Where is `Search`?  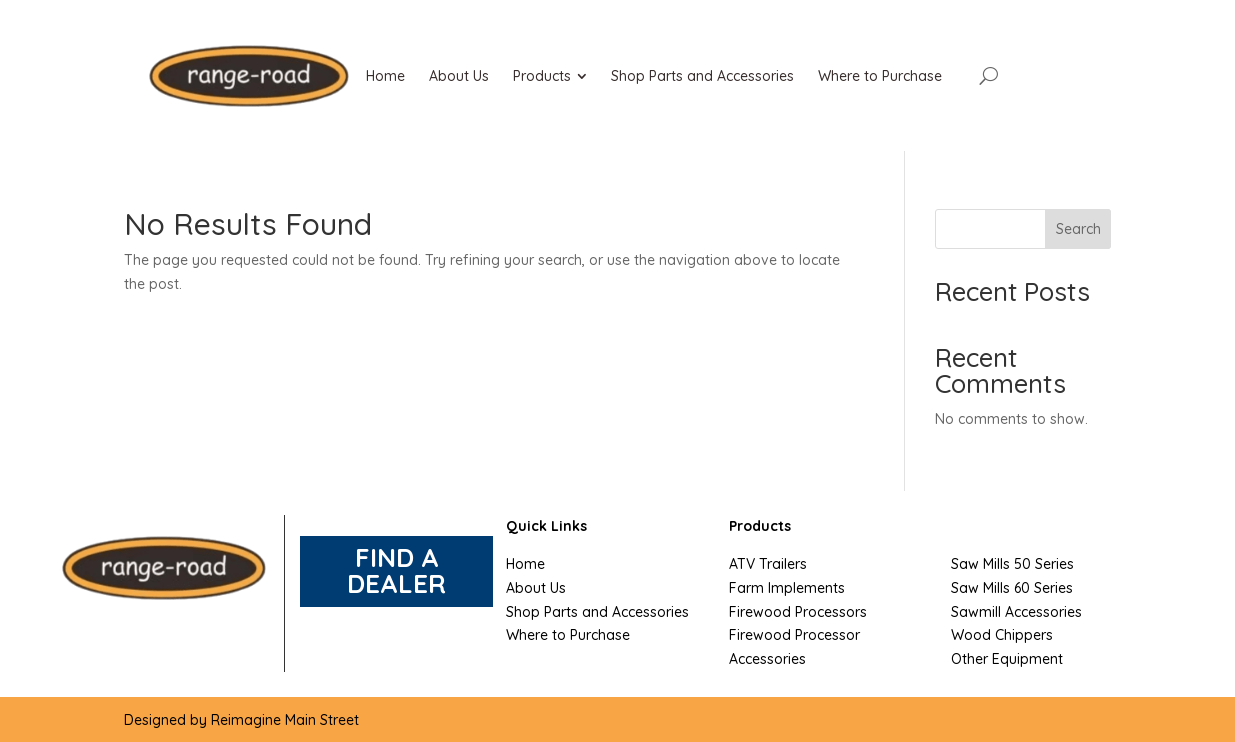
Search is located at coordinates (1078, 229).